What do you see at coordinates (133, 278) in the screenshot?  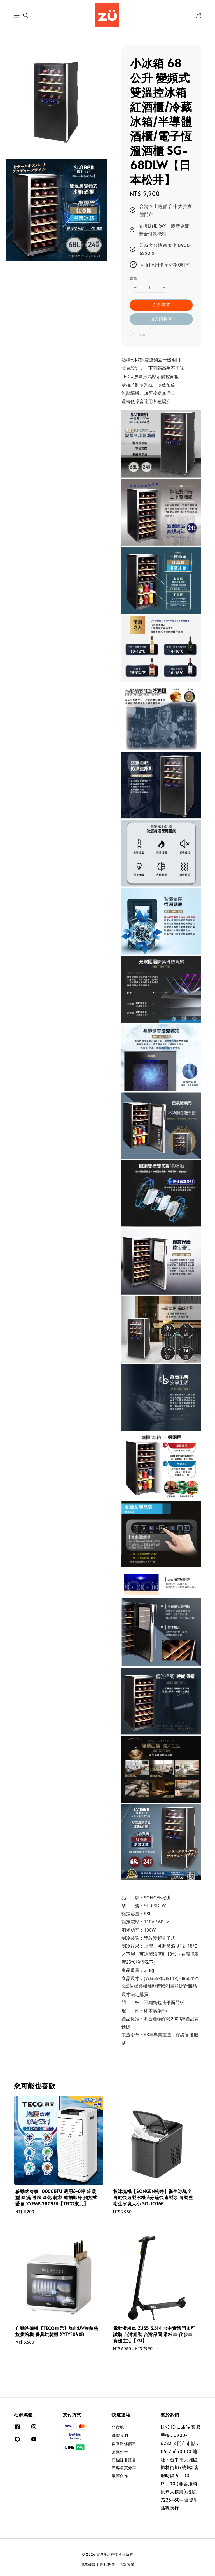 I see `數量` at bounding box center [133, 278].